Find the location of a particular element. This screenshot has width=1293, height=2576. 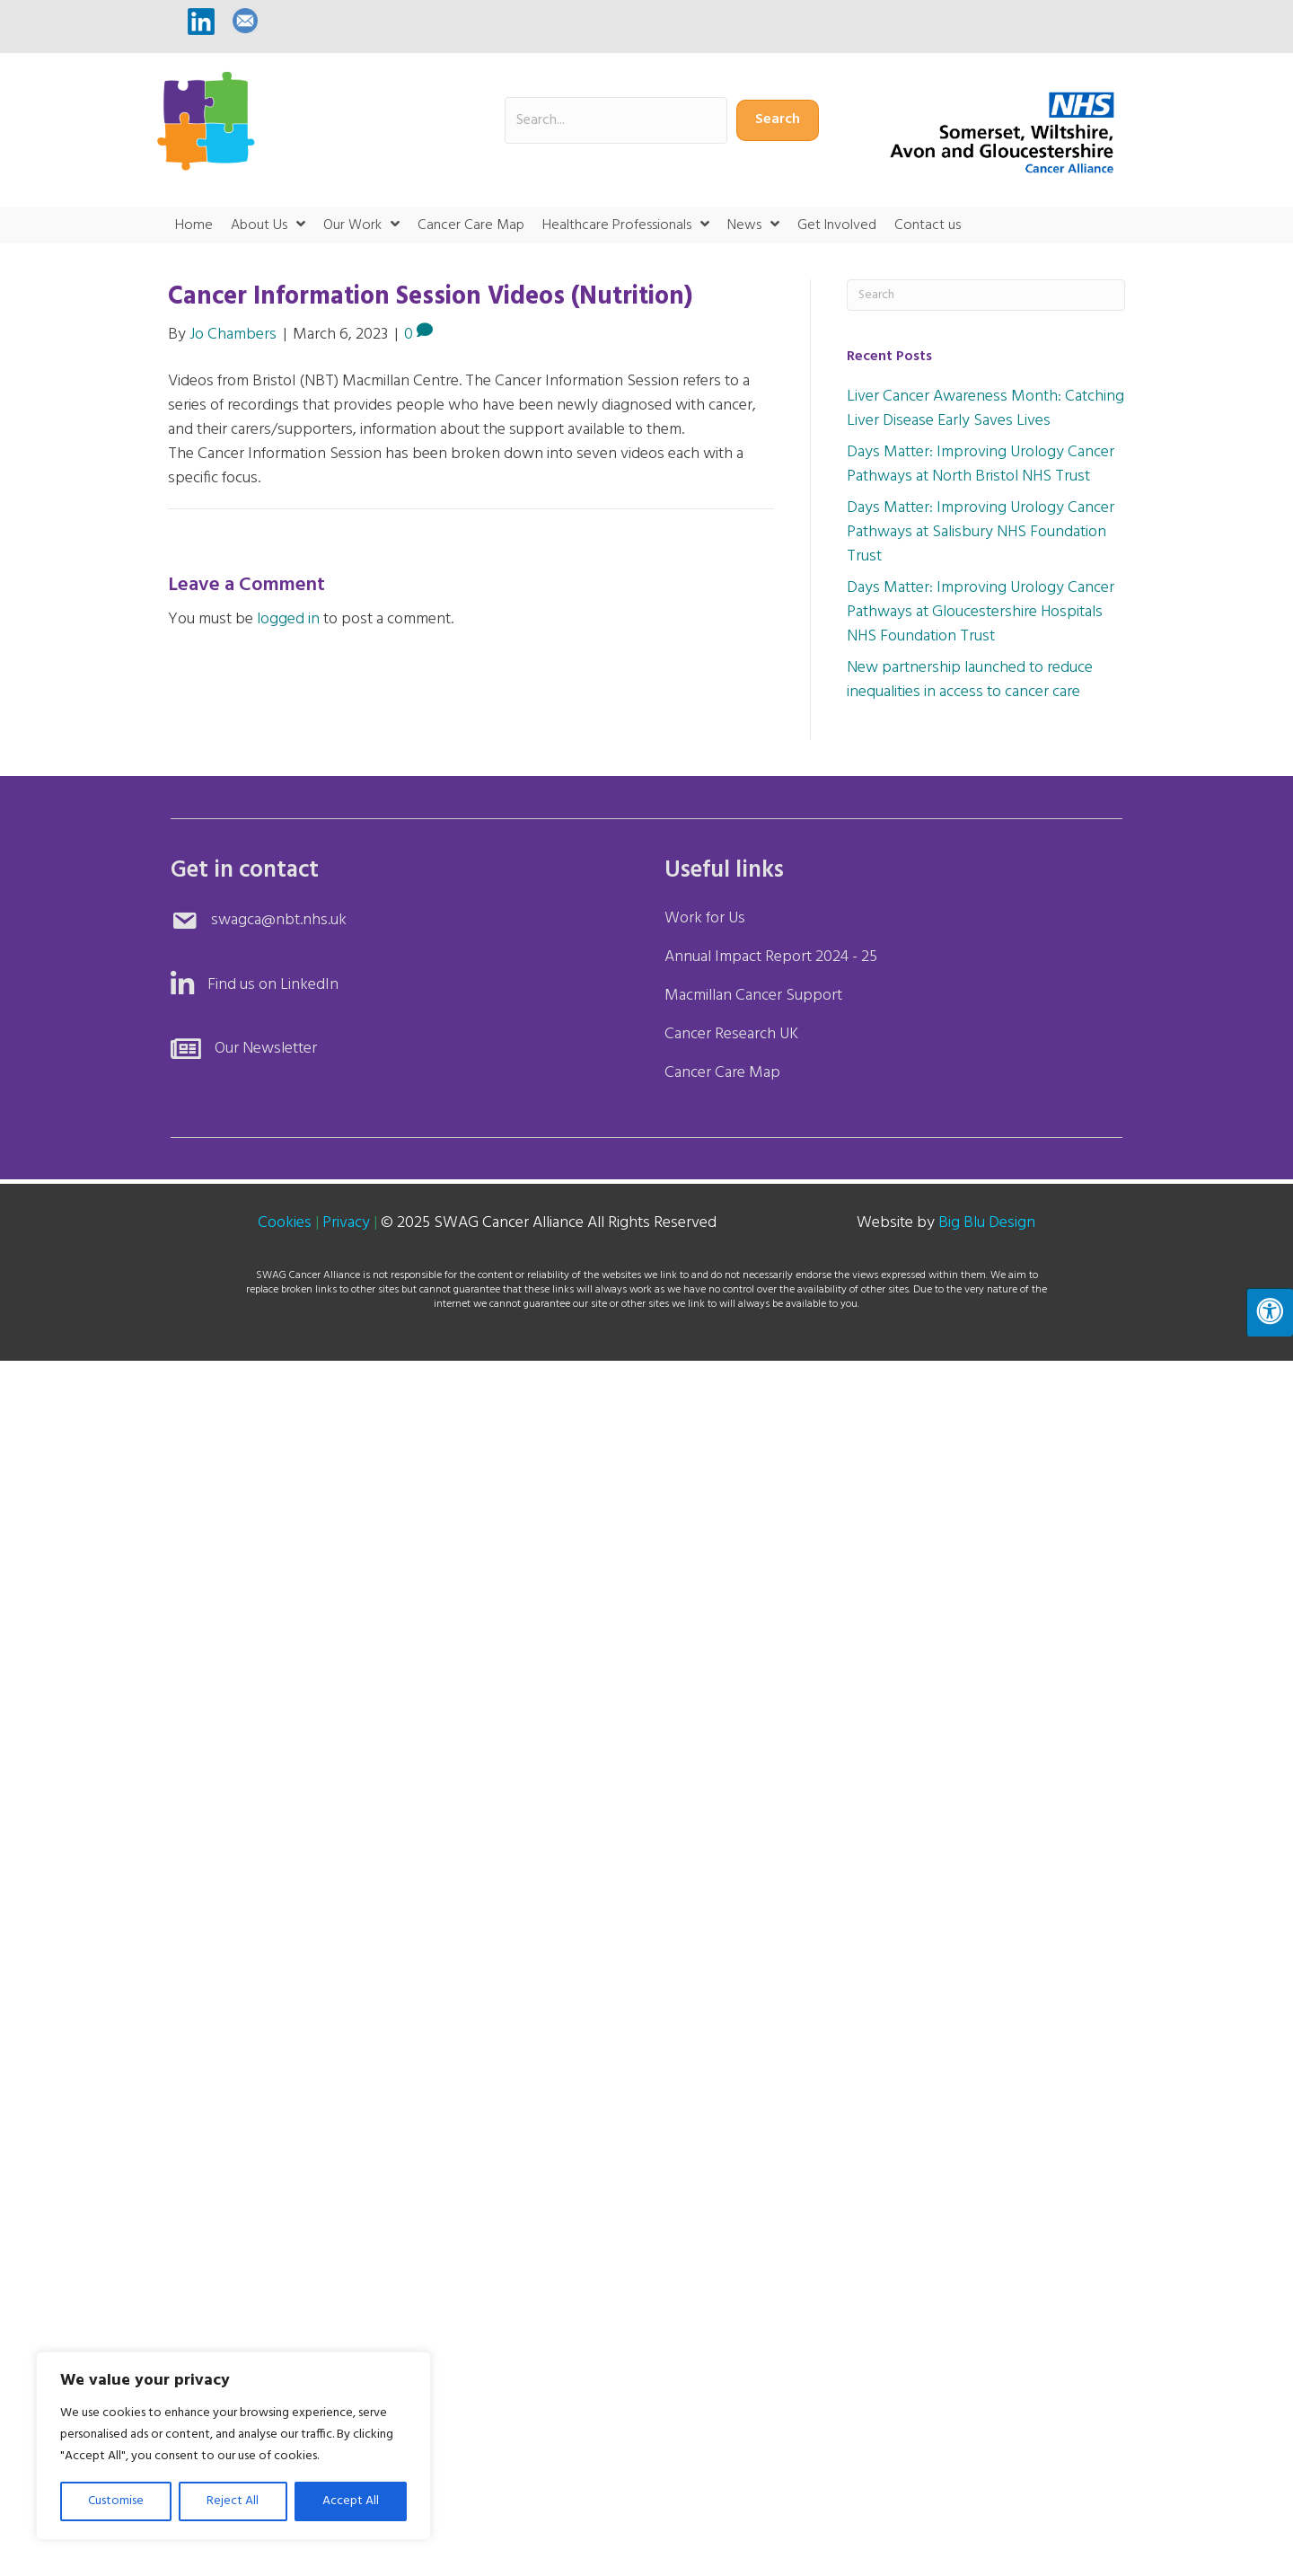

Days Matter: Improving Urology Cancer Pathways at Gloucestershire Hospitals NHS Foundation Trust is located at coordinates (980, 612).